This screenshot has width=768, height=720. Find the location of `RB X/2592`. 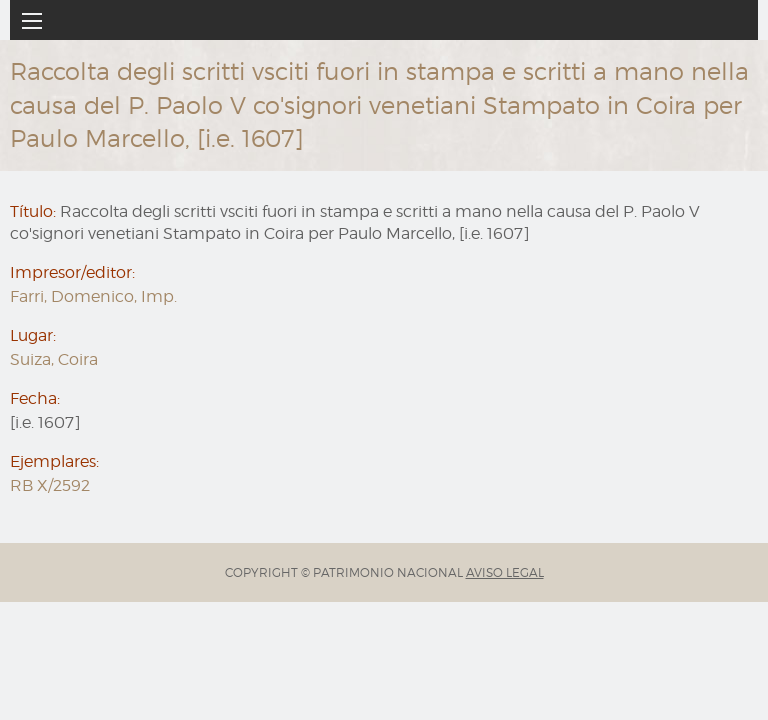

RB X/2592 is located at coordinates (50, 485).